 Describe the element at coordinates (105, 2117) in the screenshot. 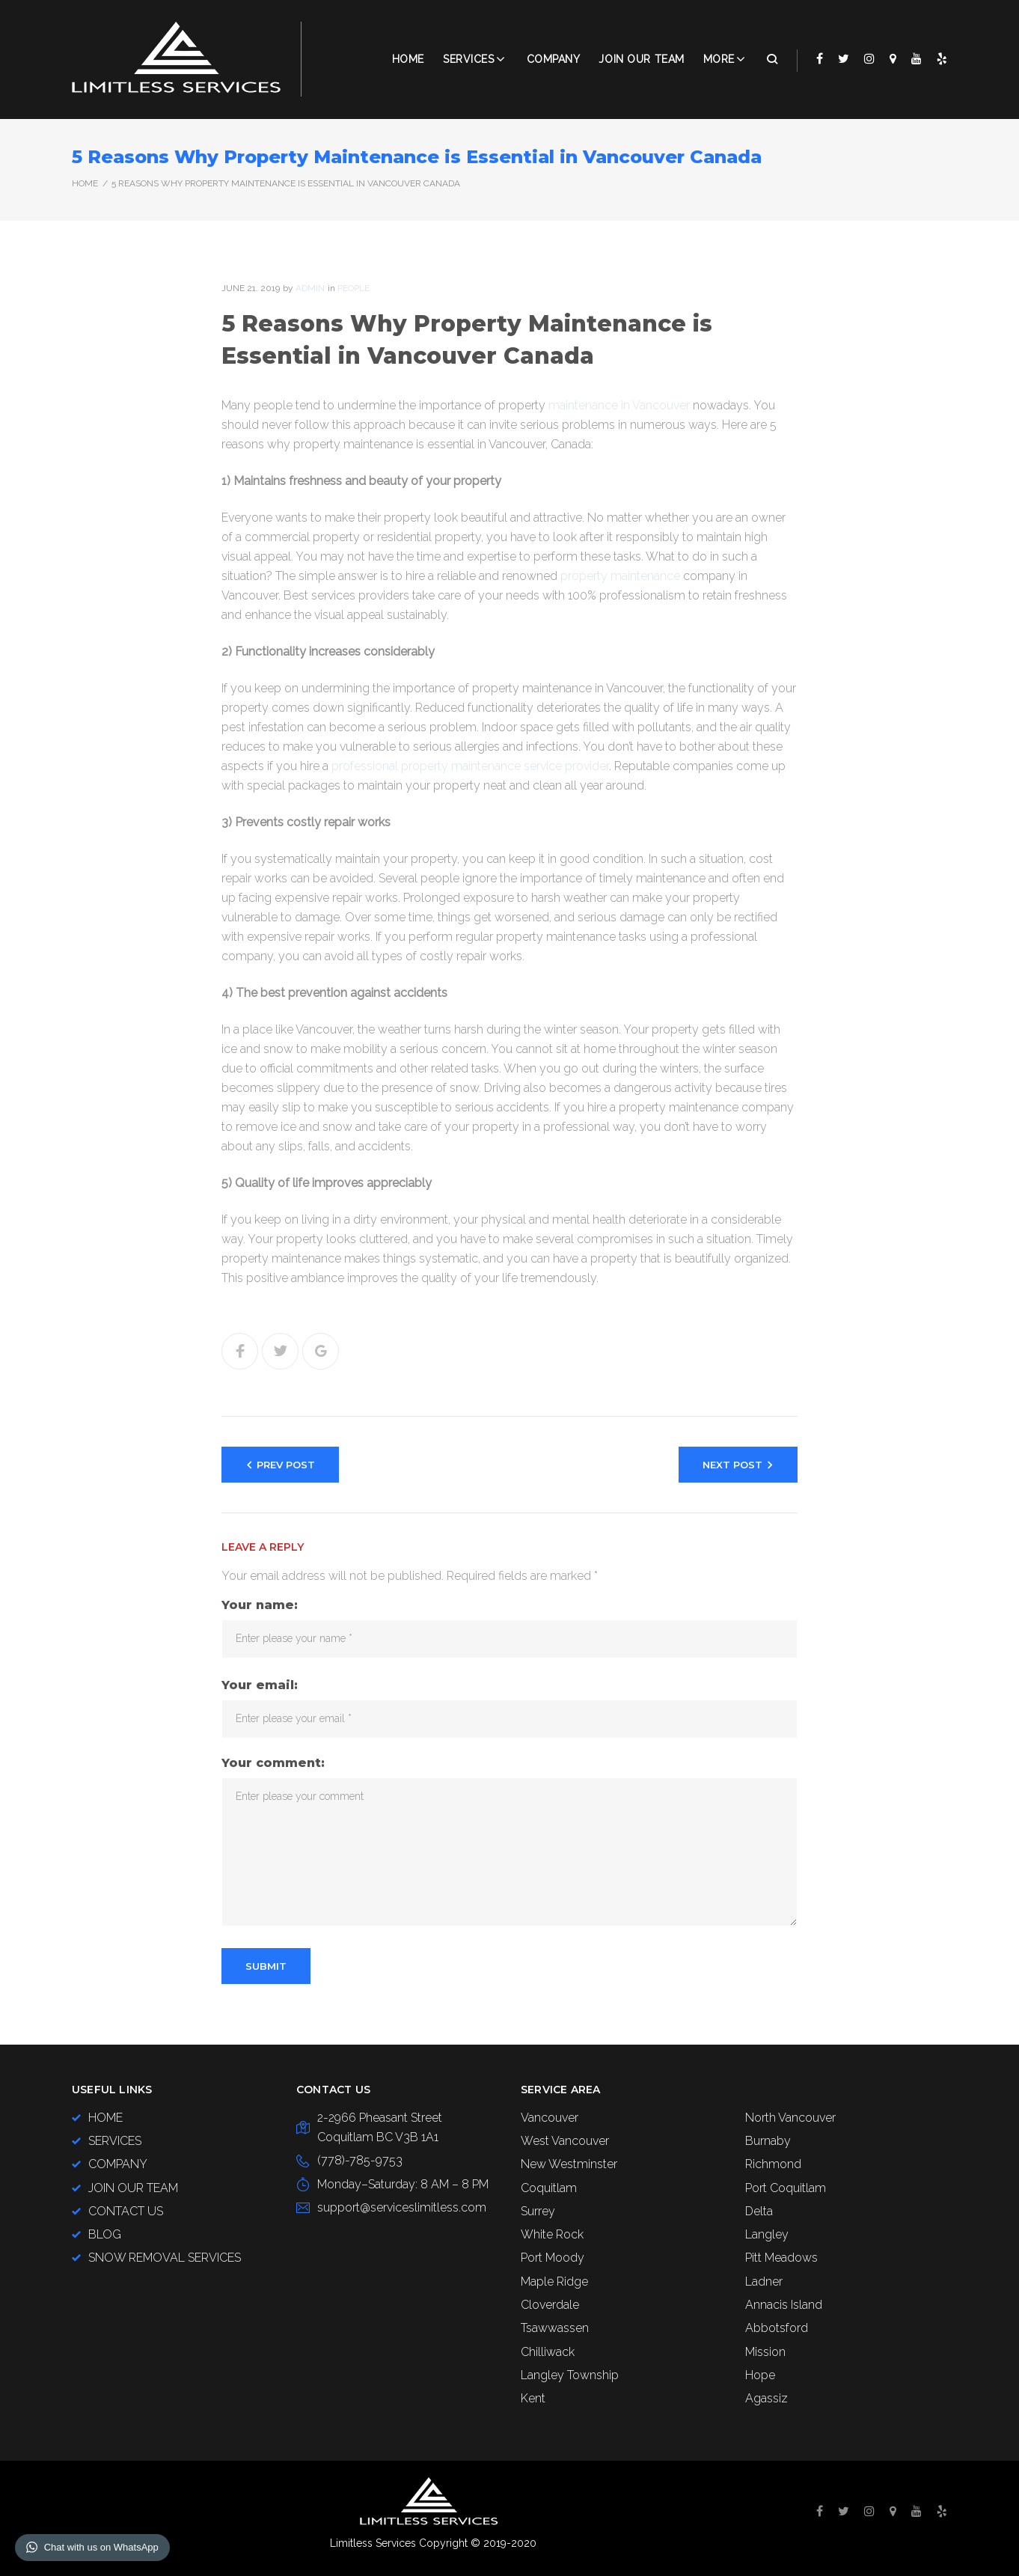

I see `HOME` at that location.